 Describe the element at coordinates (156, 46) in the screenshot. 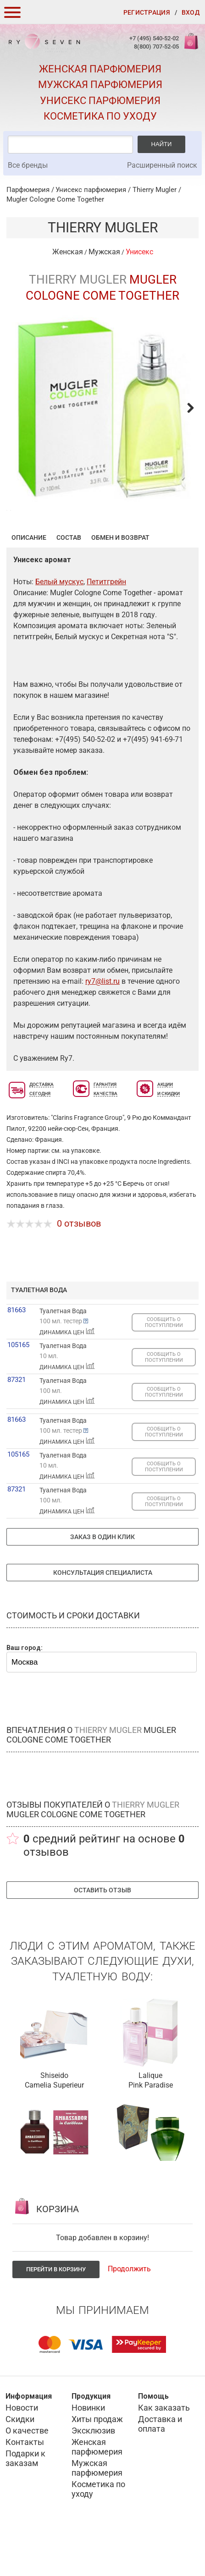

I see `8(800) 707-52-05` at that location.